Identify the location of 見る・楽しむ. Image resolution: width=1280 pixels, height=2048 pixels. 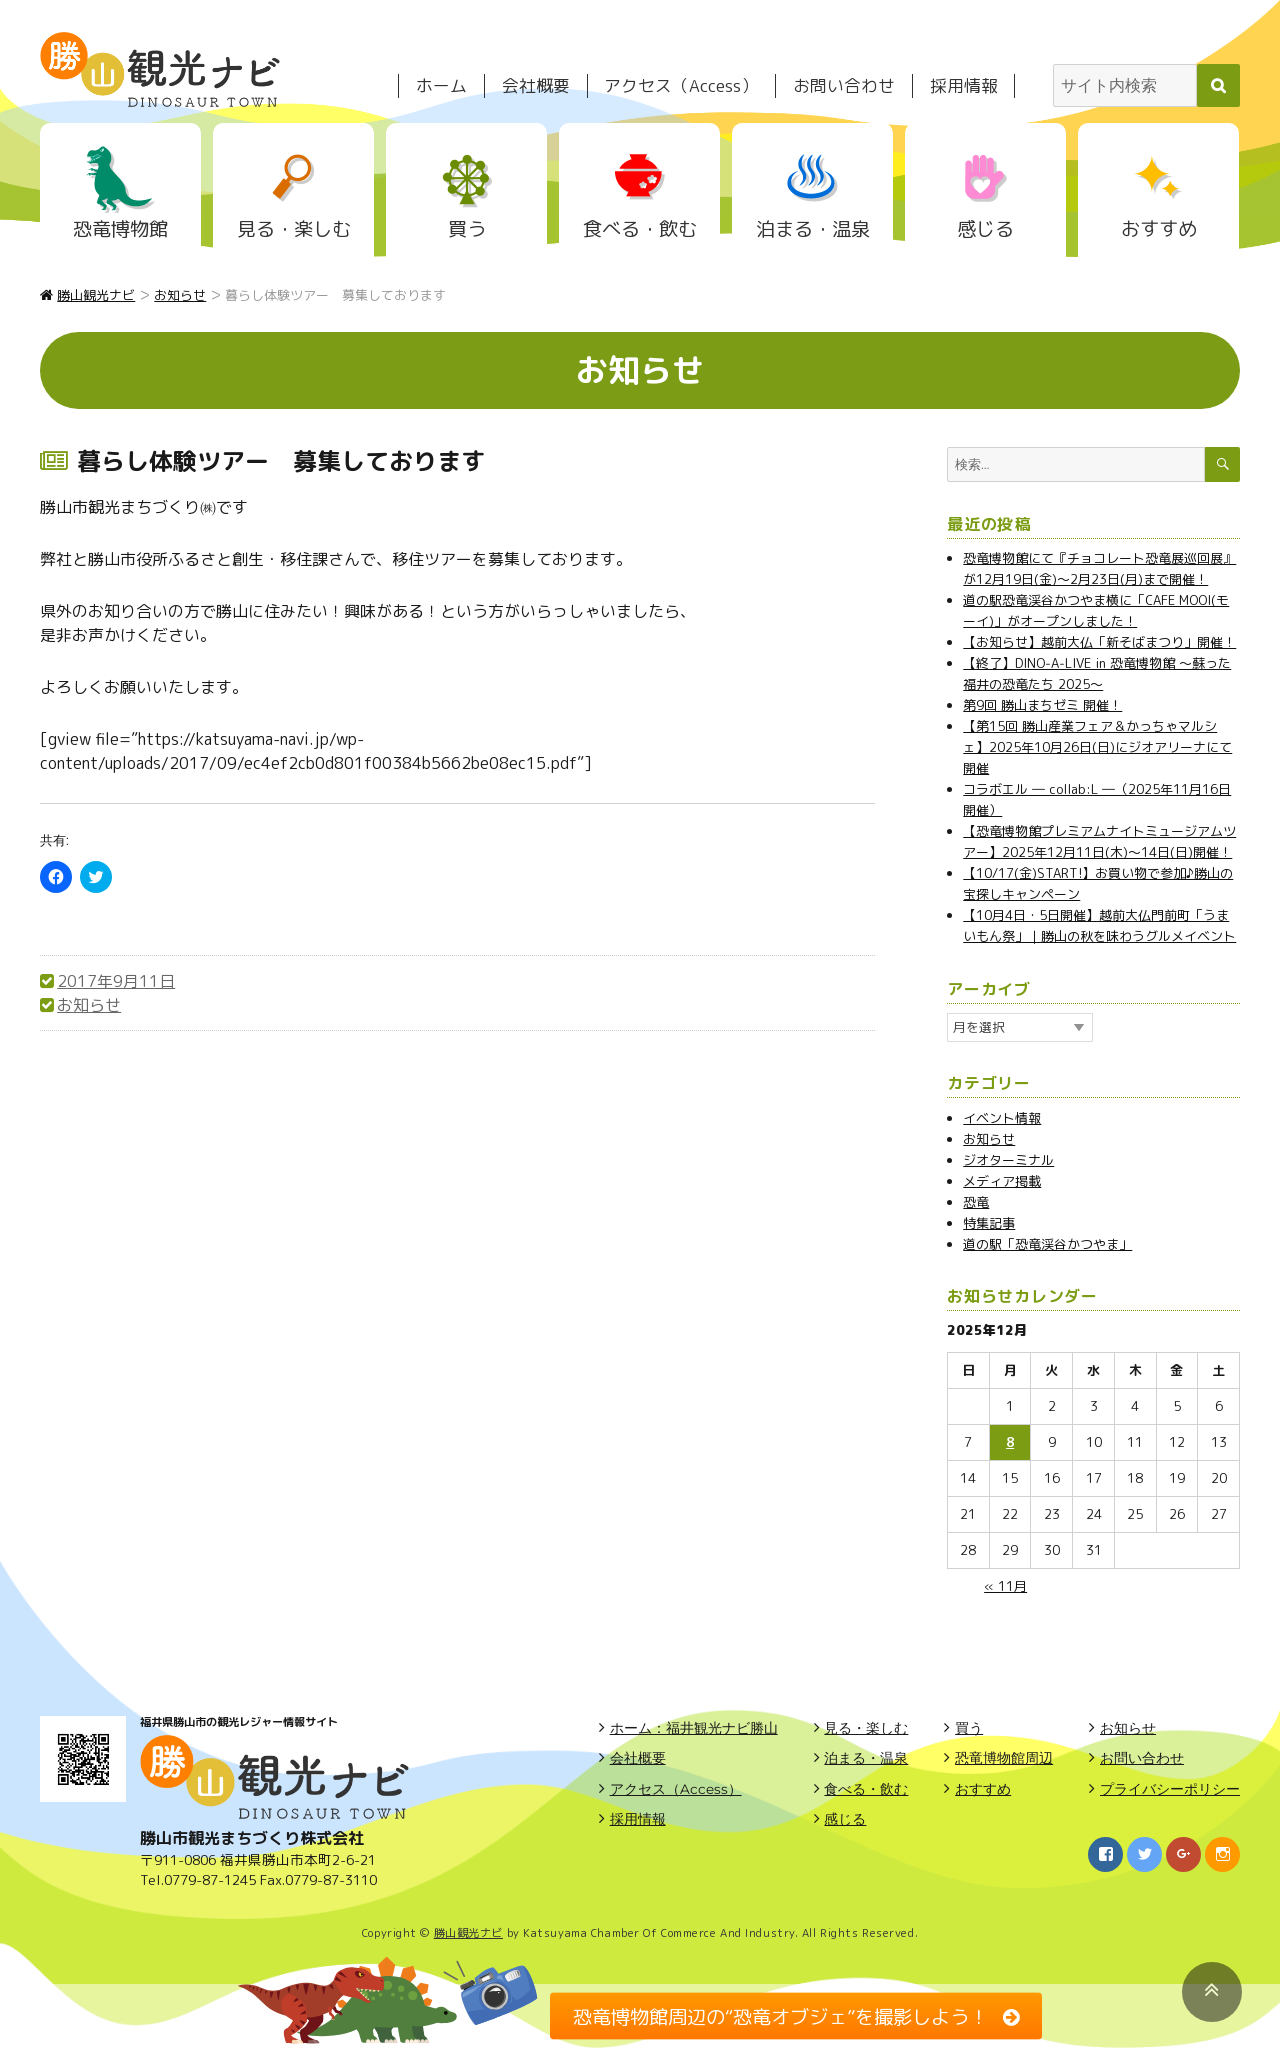
(294, 228).